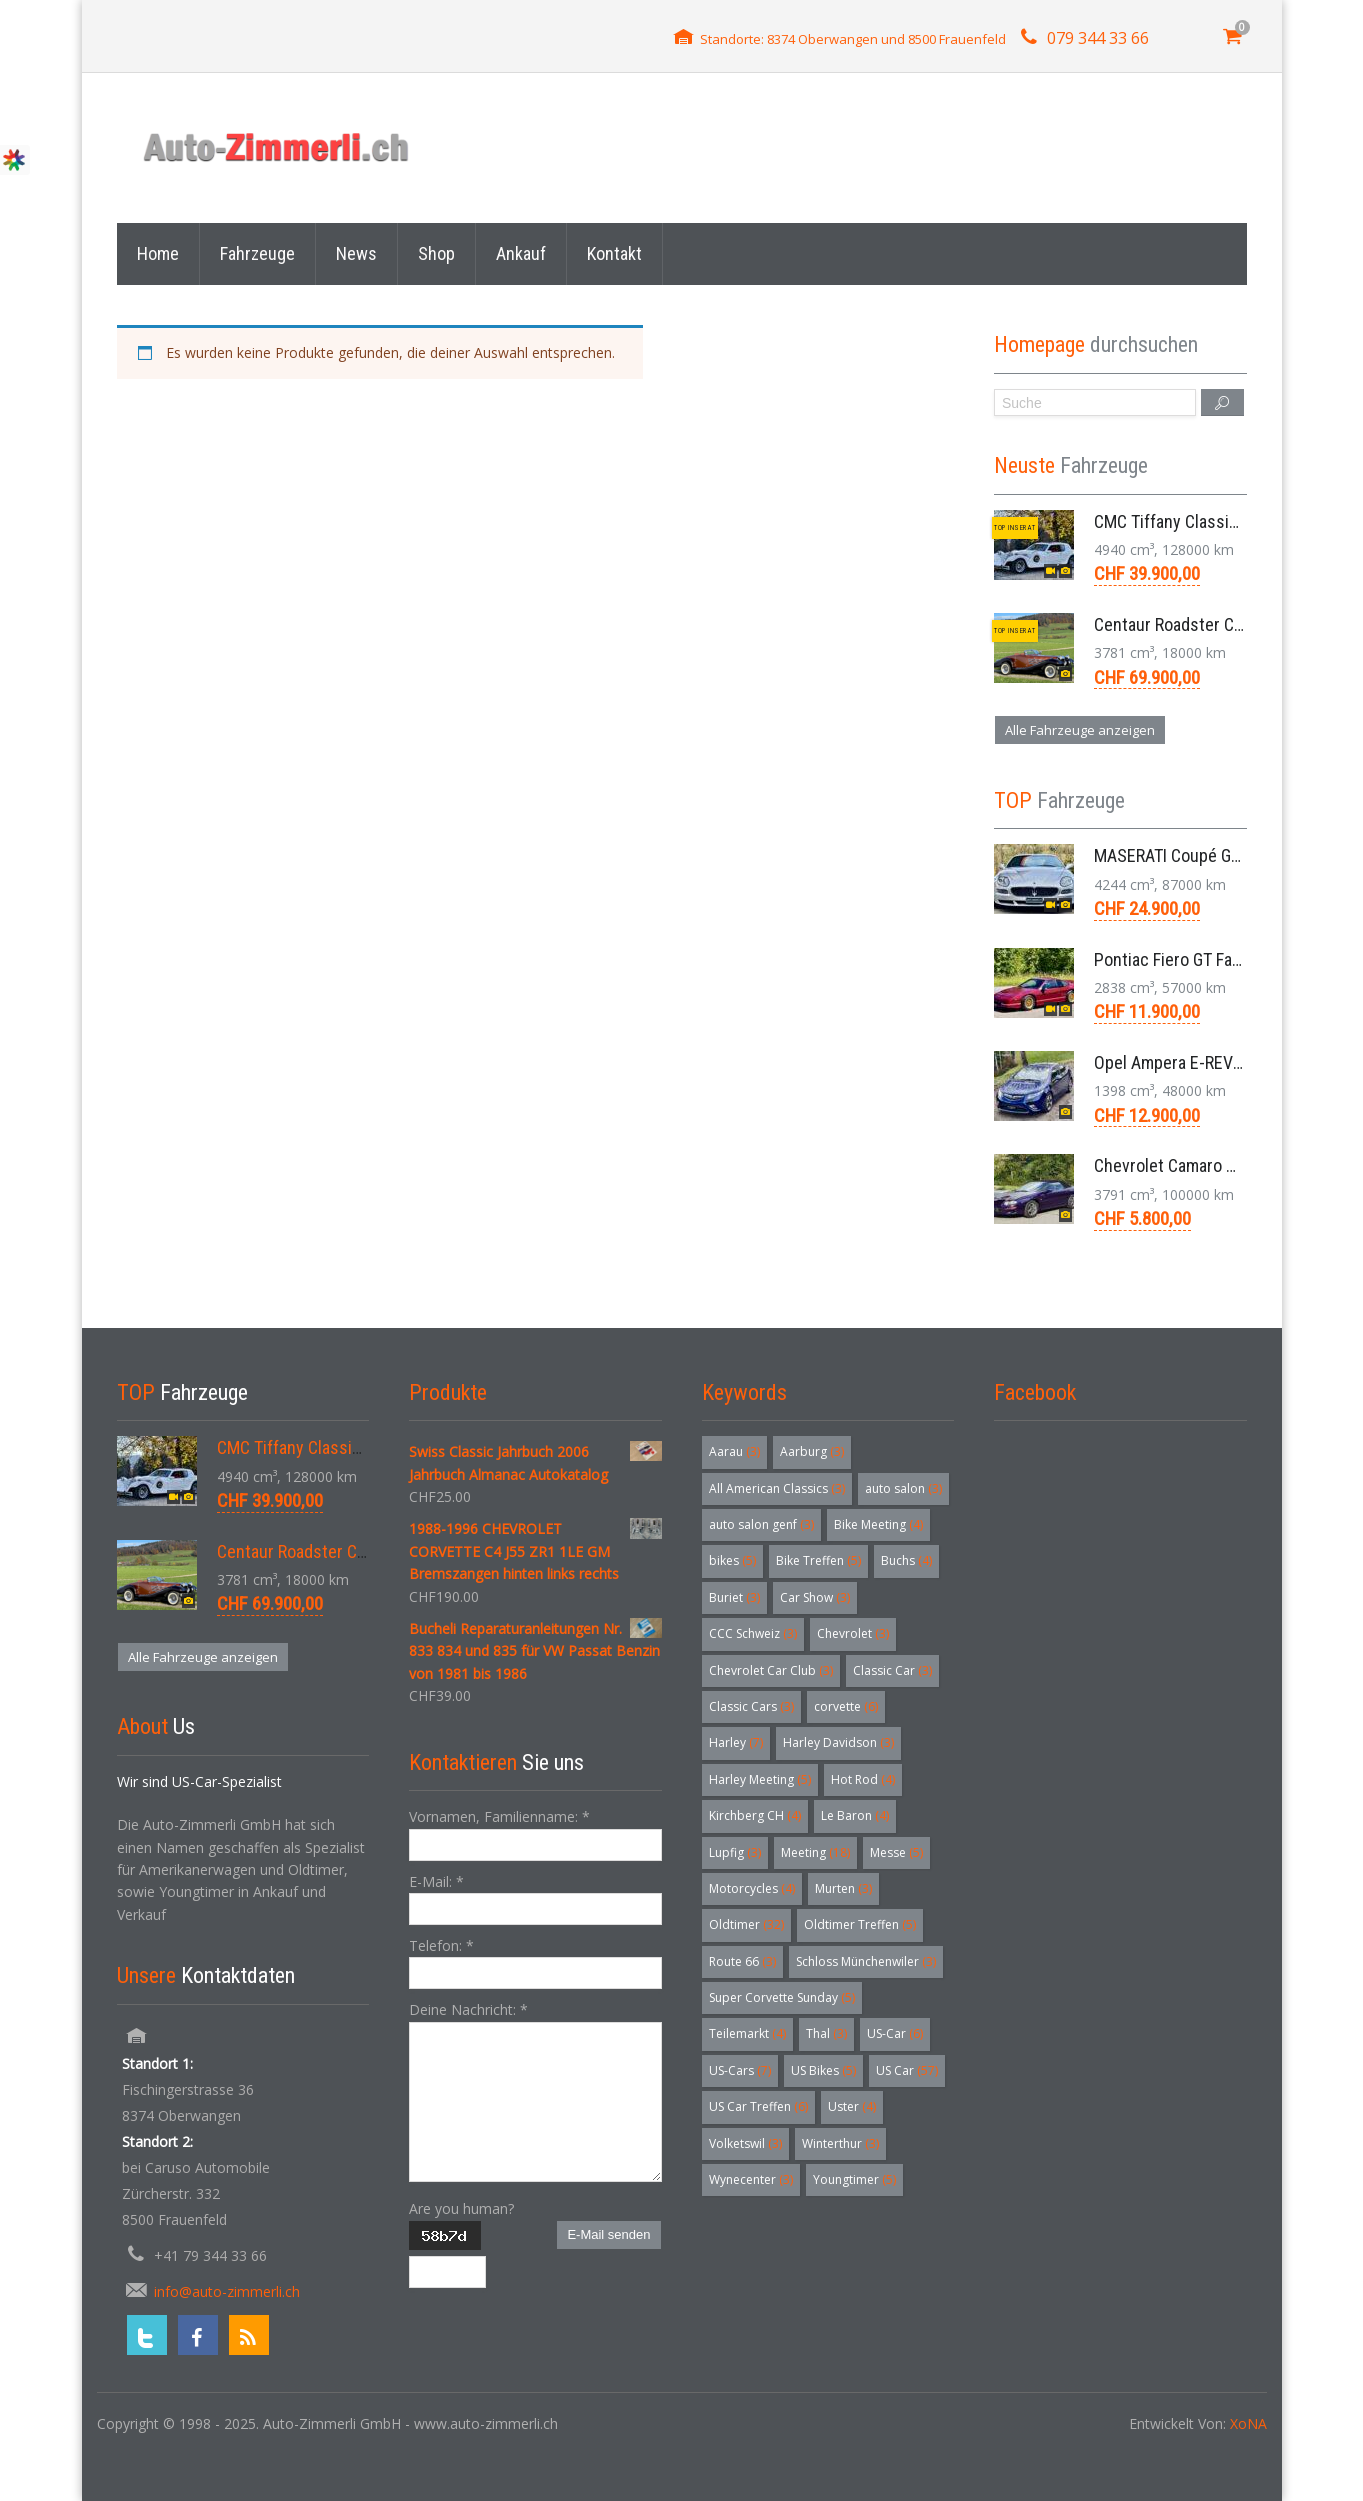  What do you see at coordinates (1098, 38) in the screenshot?
I see `079 344 33 66` at bounding box center [1098, 38].